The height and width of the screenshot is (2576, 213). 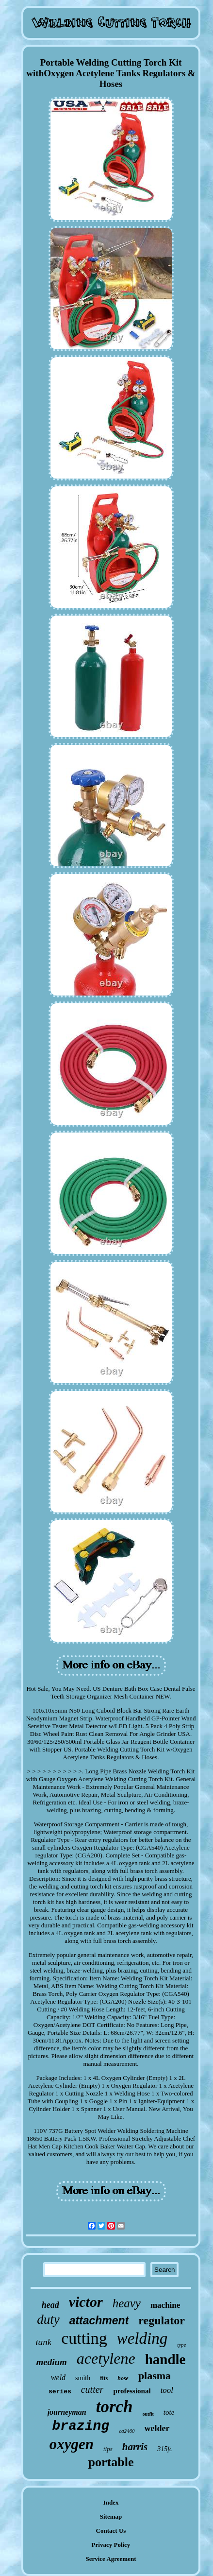 What do you see at coordinates (110, 2558) in the screenshot?
I see `Service Agreement` at bounding box center [110, 2558].